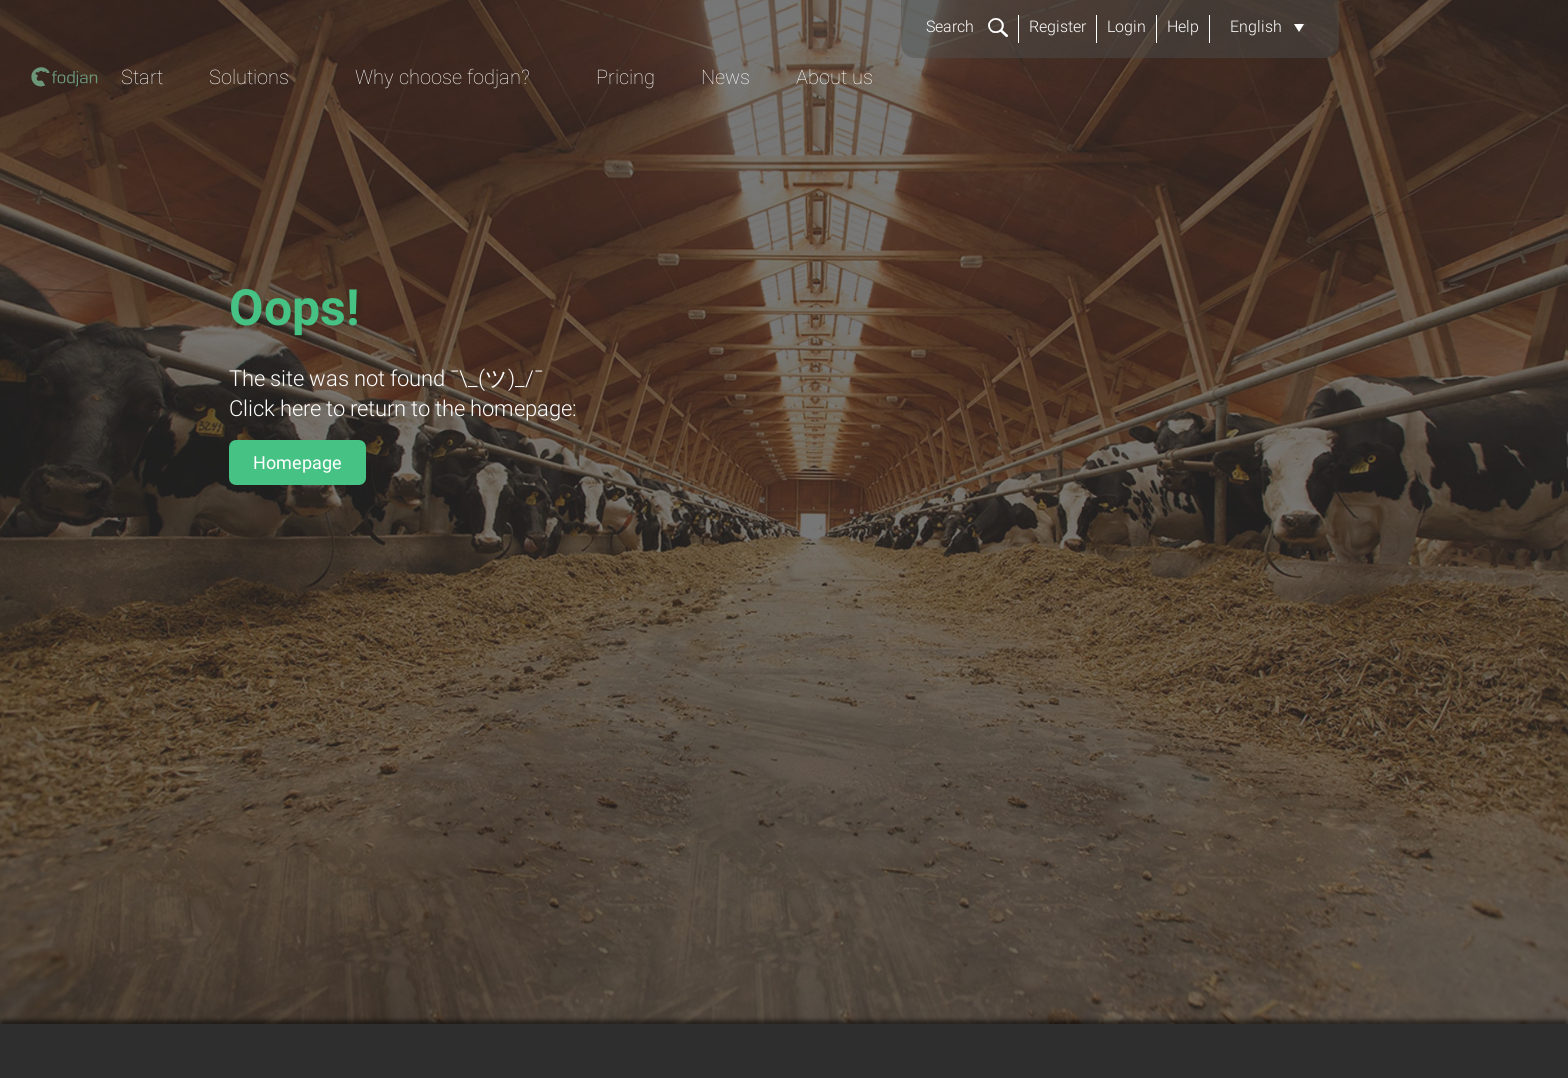  Describe the element at coordinates (966, 26) in the screenshot. I see `Search` at that location.